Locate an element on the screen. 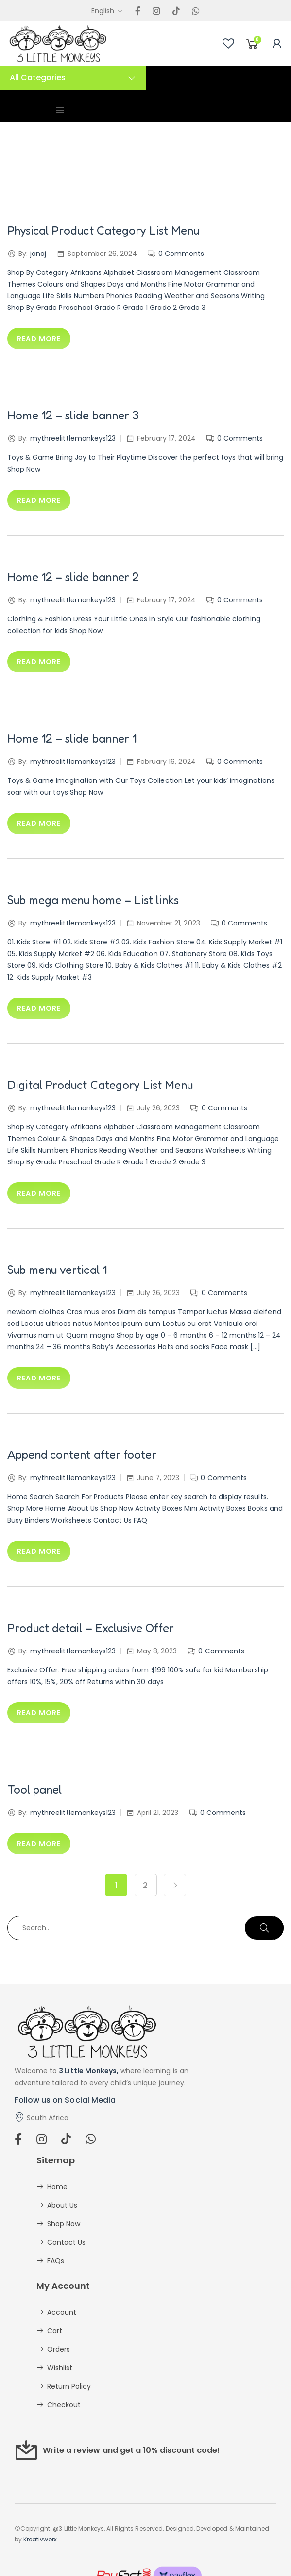  Home 12 – slide banner 3 is located at coordinates (73, 415).